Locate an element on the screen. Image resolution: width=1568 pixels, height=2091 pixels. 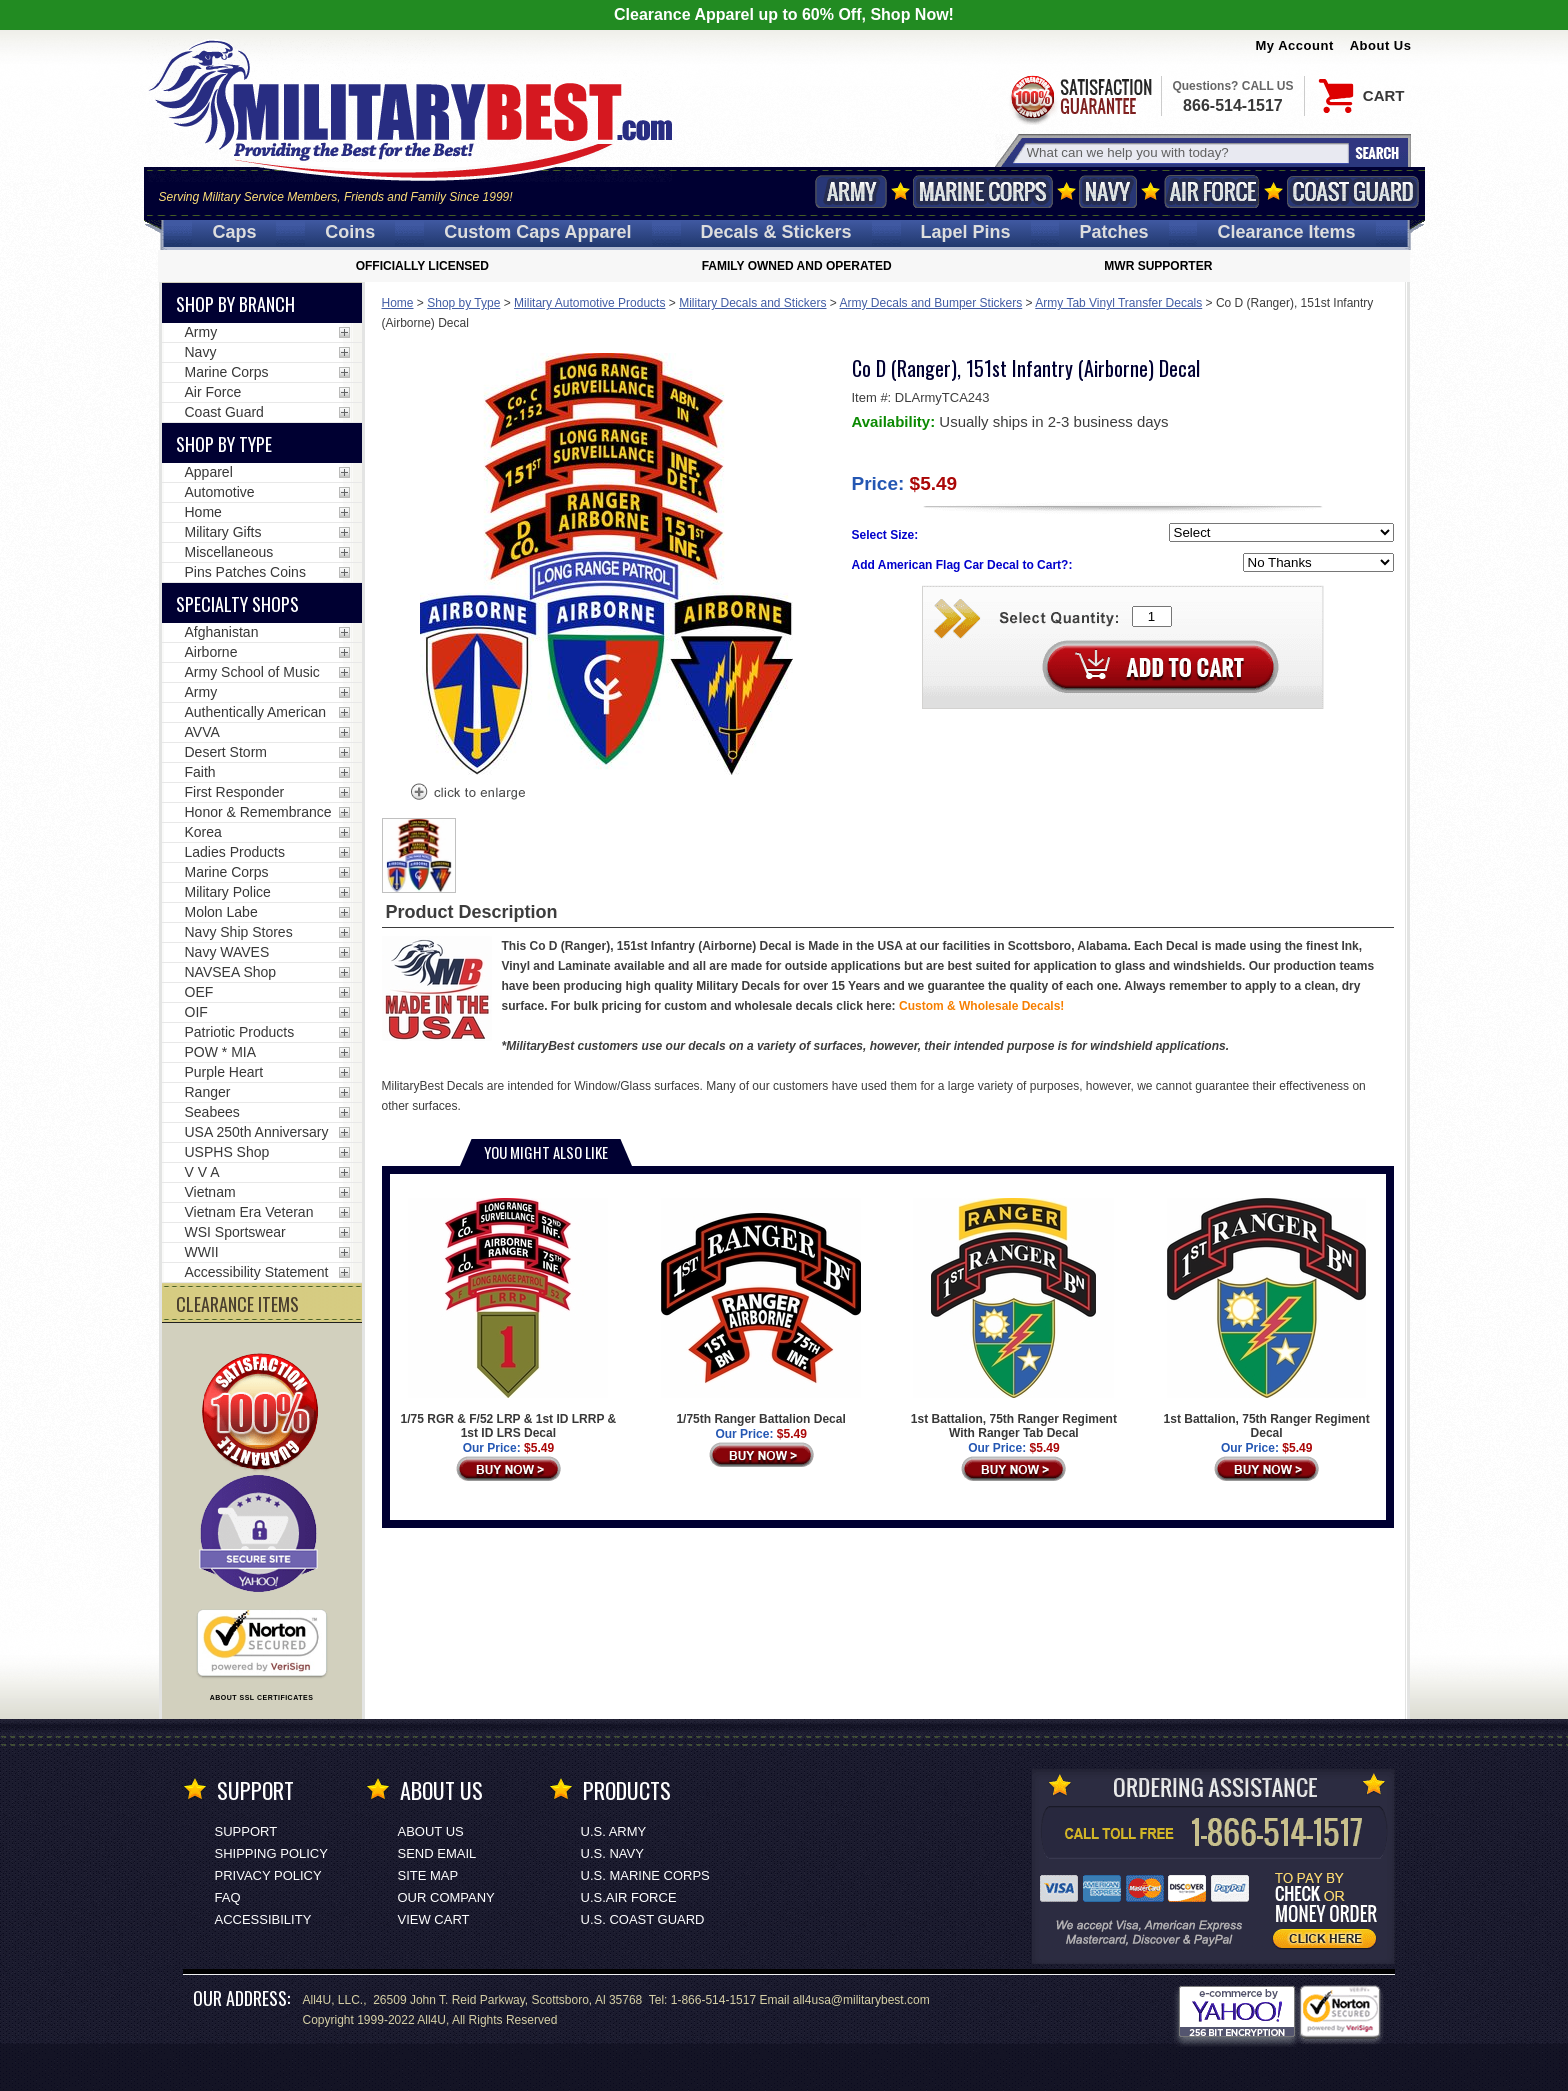
Honor & Remembrance is located at coordinates (258, 812).